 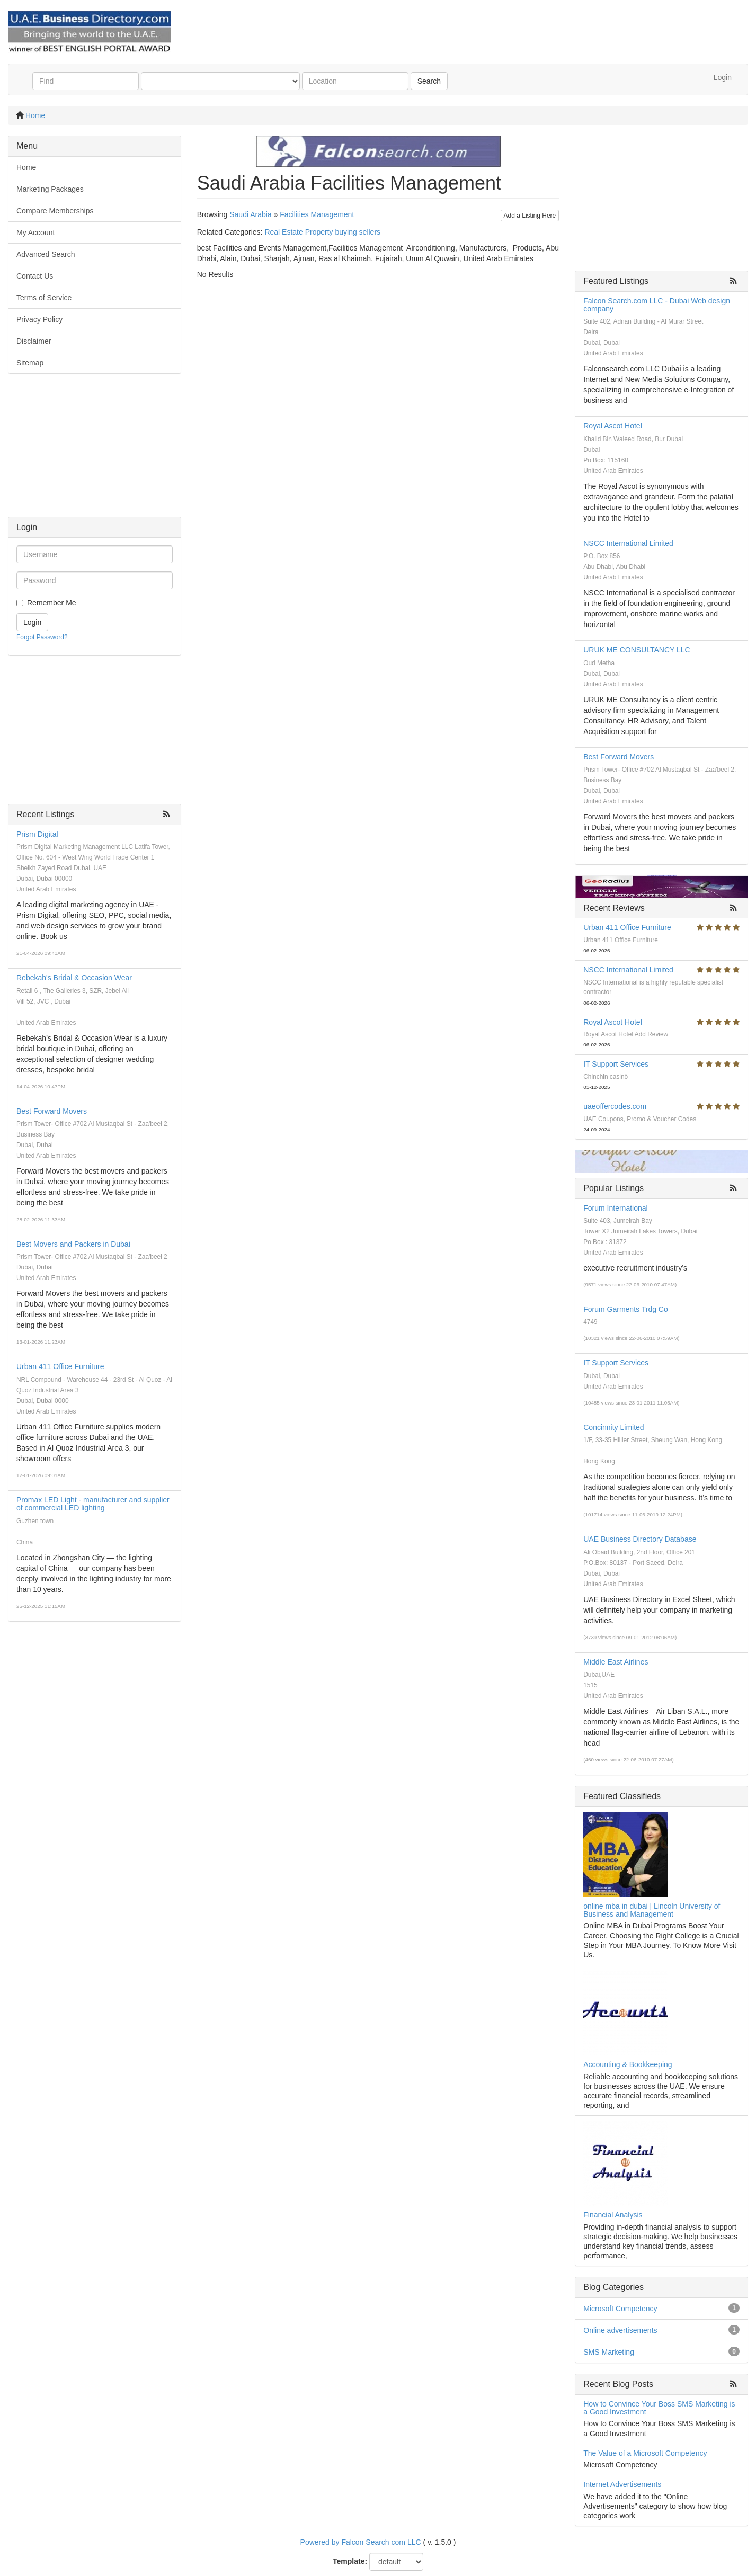 I want to click on Promax LED Light - manufacturer and supplier of commercial LED lighting, so click(x=93, y=1504).